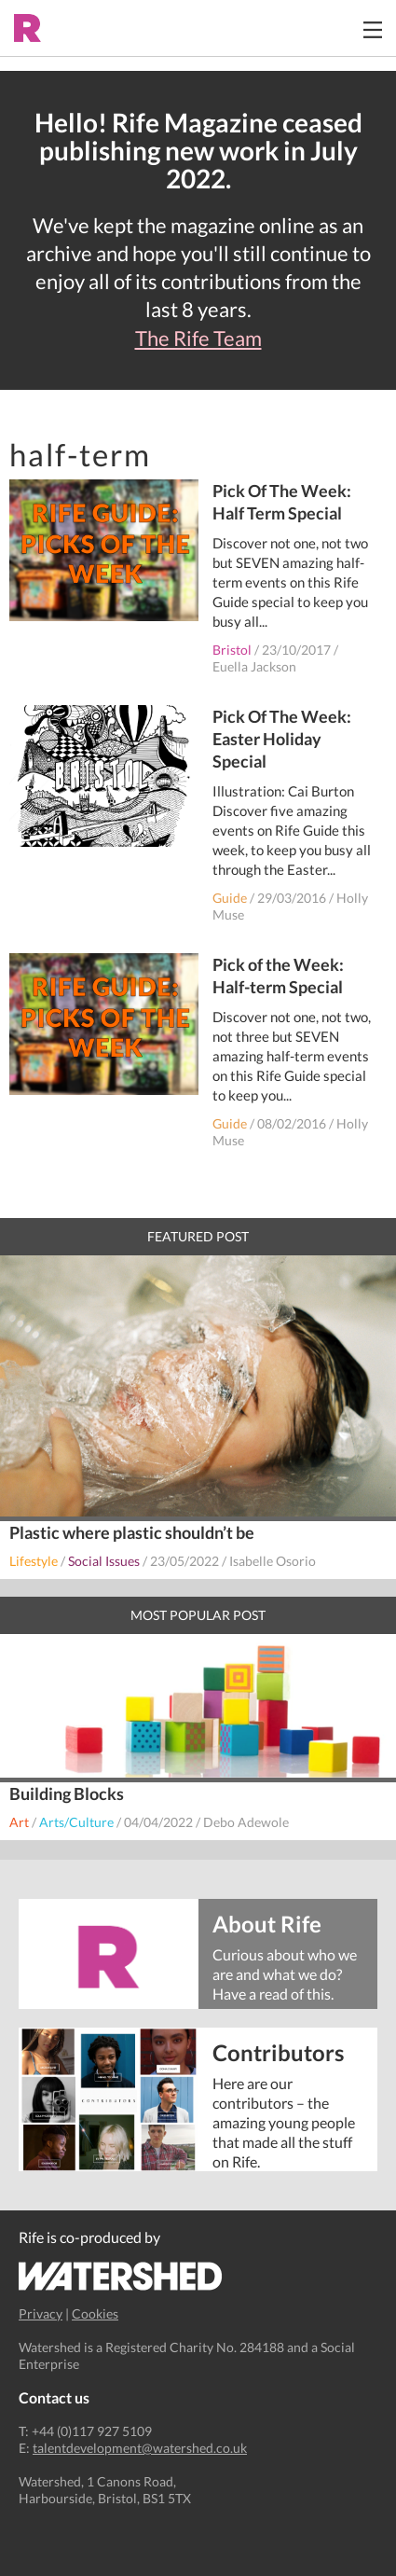 This screenshot has height=2576, width=396. I want to click on Guide, so click(229, 898).